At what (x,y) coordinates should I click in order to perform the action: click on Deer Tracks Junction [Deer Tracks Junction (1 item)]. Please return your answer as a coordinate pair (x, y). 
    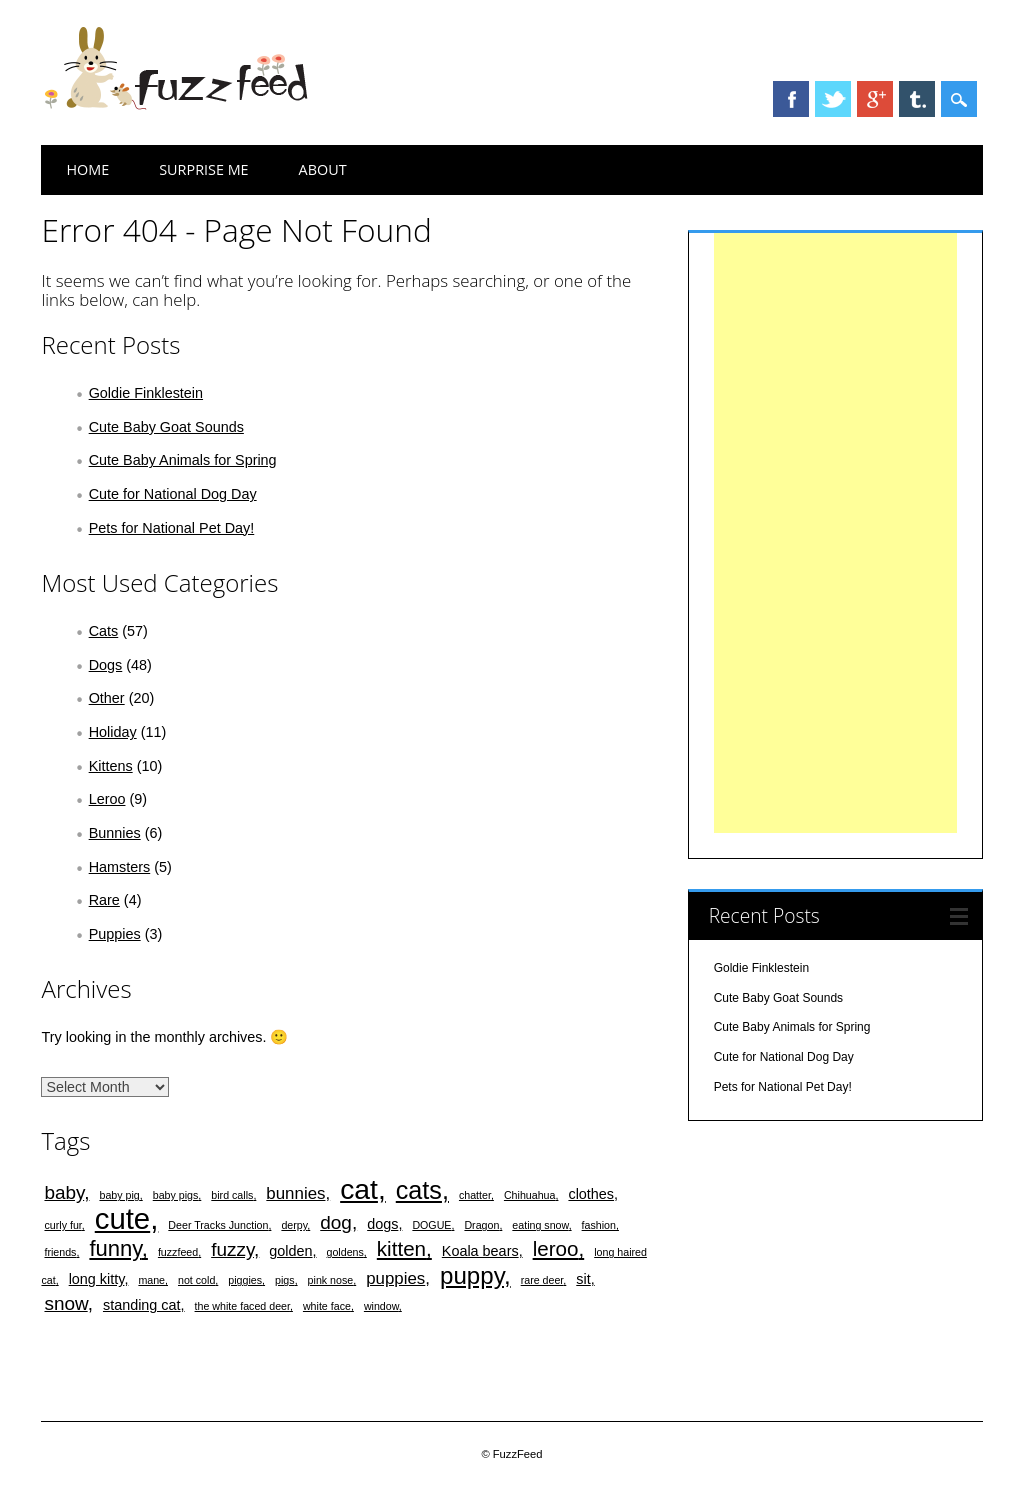
    Looking at the image, I should click on (218, 1225).